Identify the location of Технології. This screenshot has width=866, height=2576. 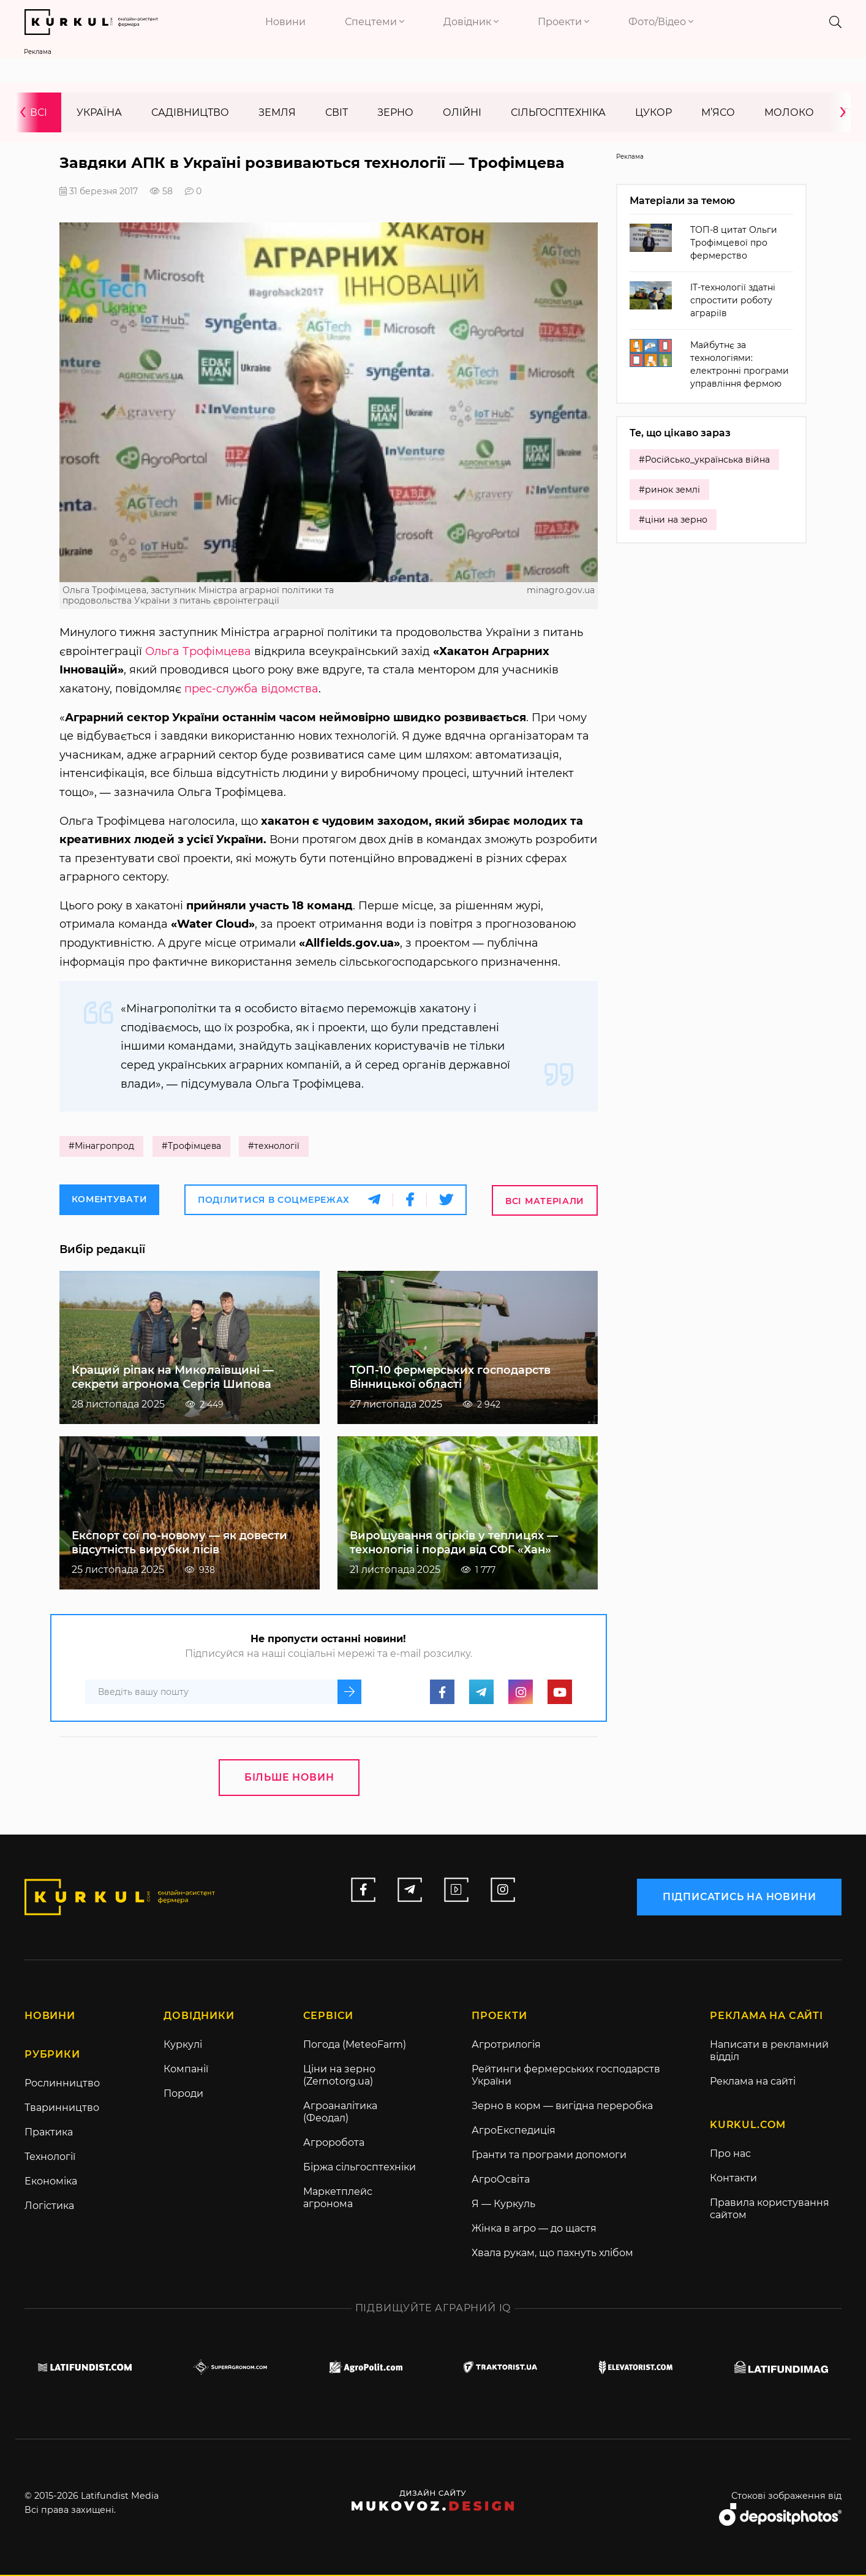
(49, 2158).